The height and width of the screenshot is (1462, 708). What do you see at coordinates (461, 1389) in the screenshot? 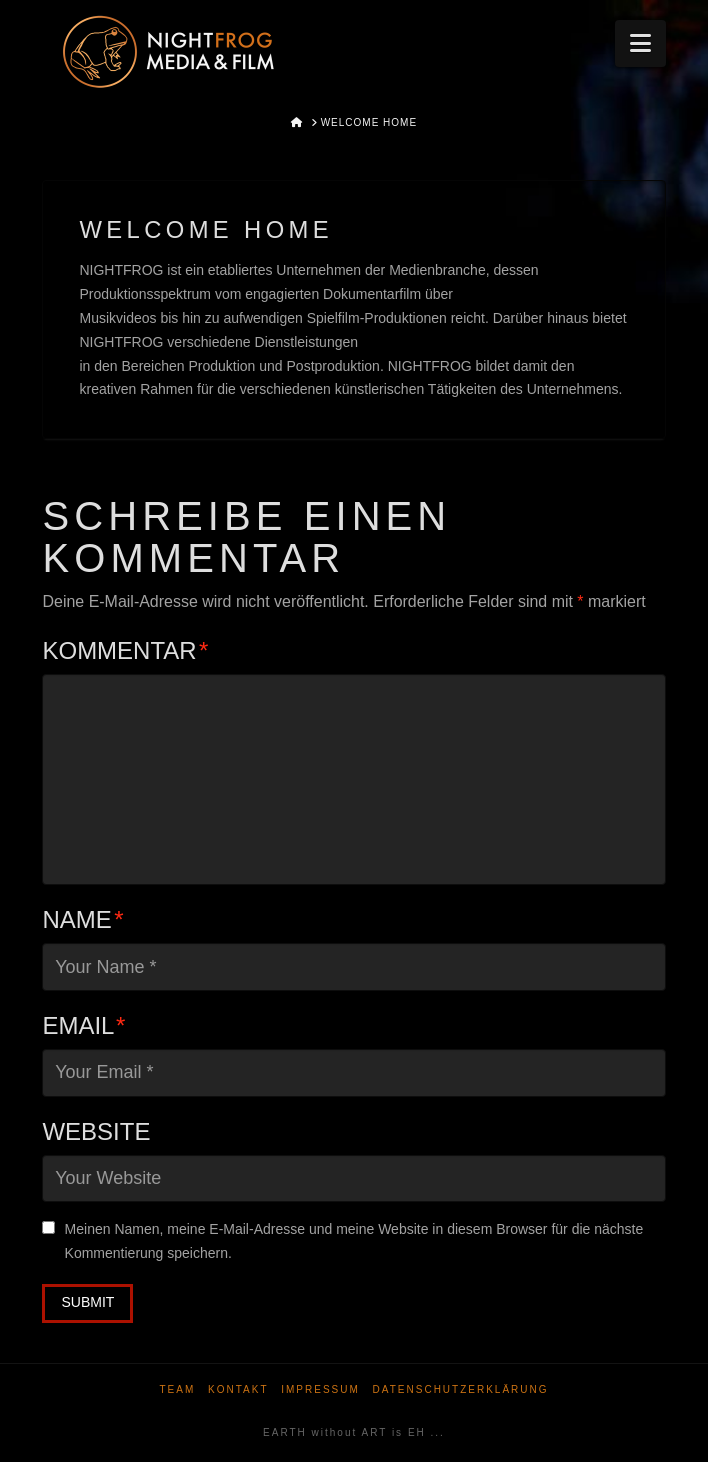
I see `Datenschutzerklärung` at bounding box center [461, 1389].